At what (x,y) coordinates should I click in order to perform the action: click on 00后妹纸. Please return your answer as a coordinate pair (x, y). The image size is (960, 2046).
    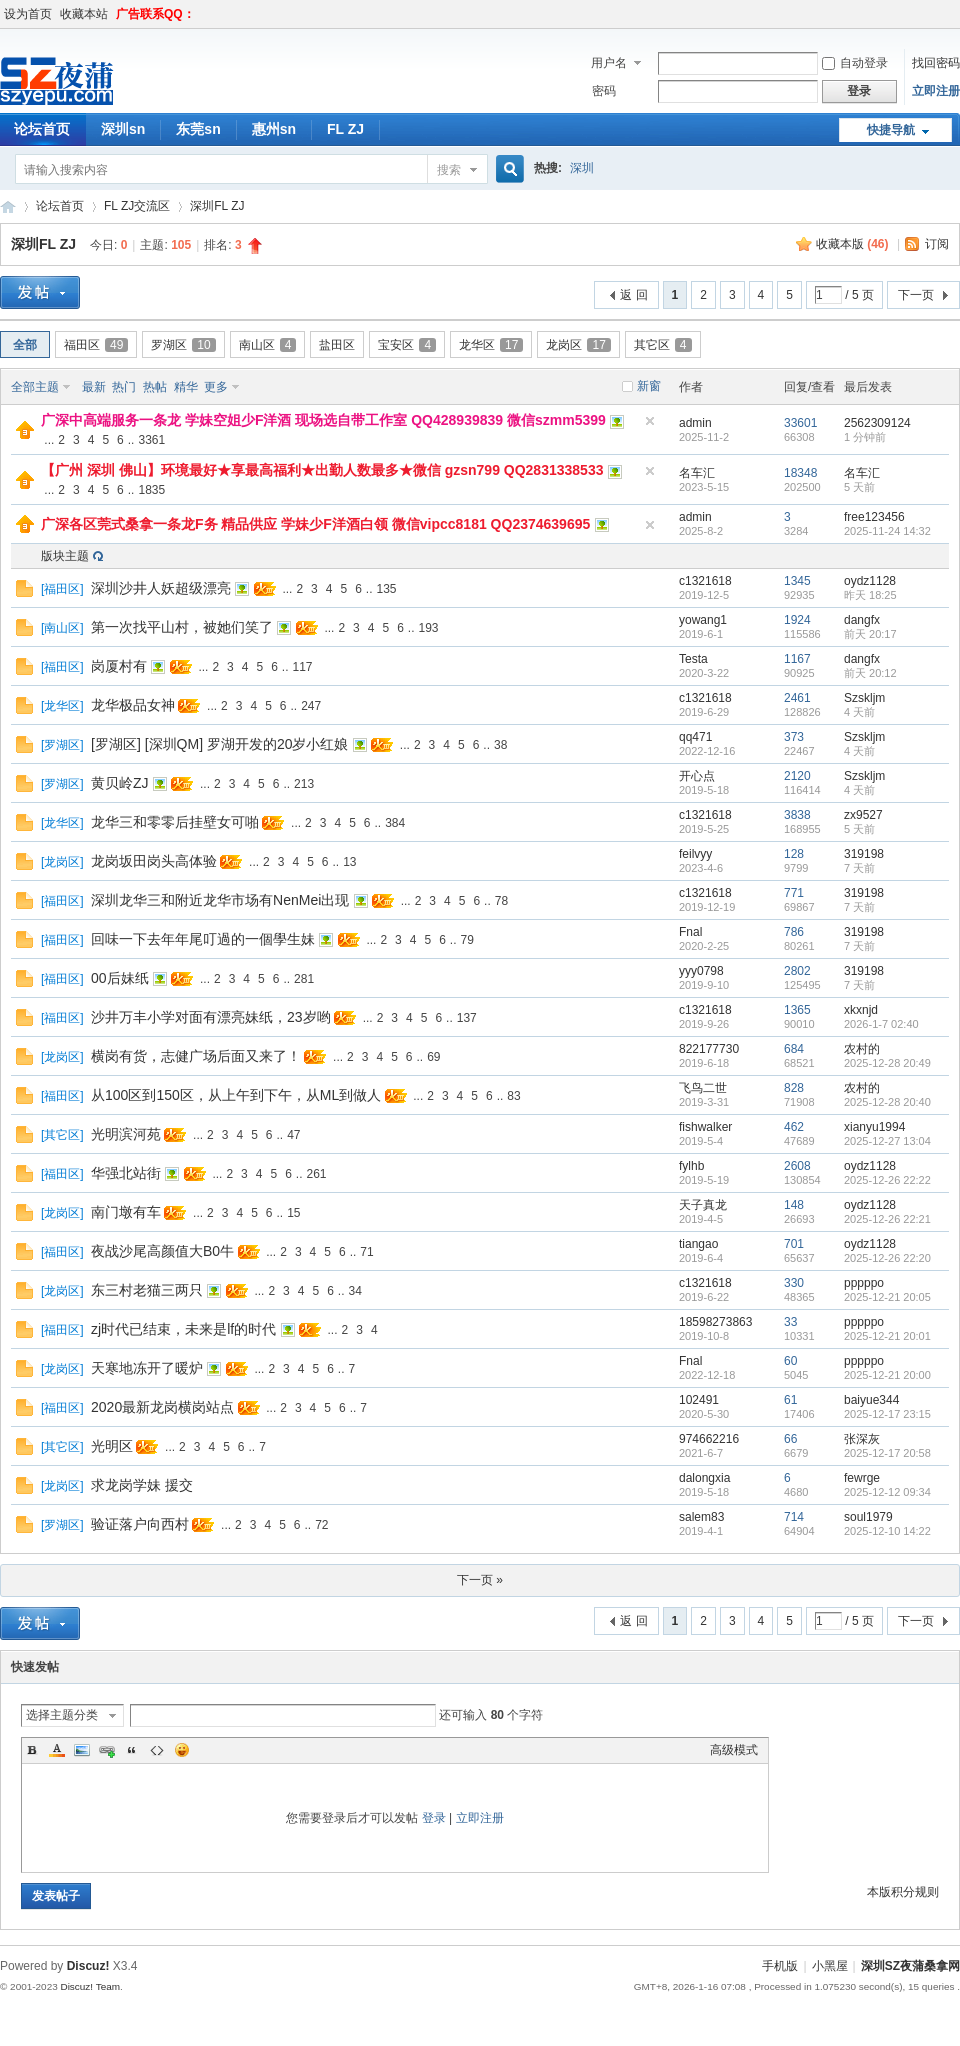
    Looking at the image, I should click on (120, 978).